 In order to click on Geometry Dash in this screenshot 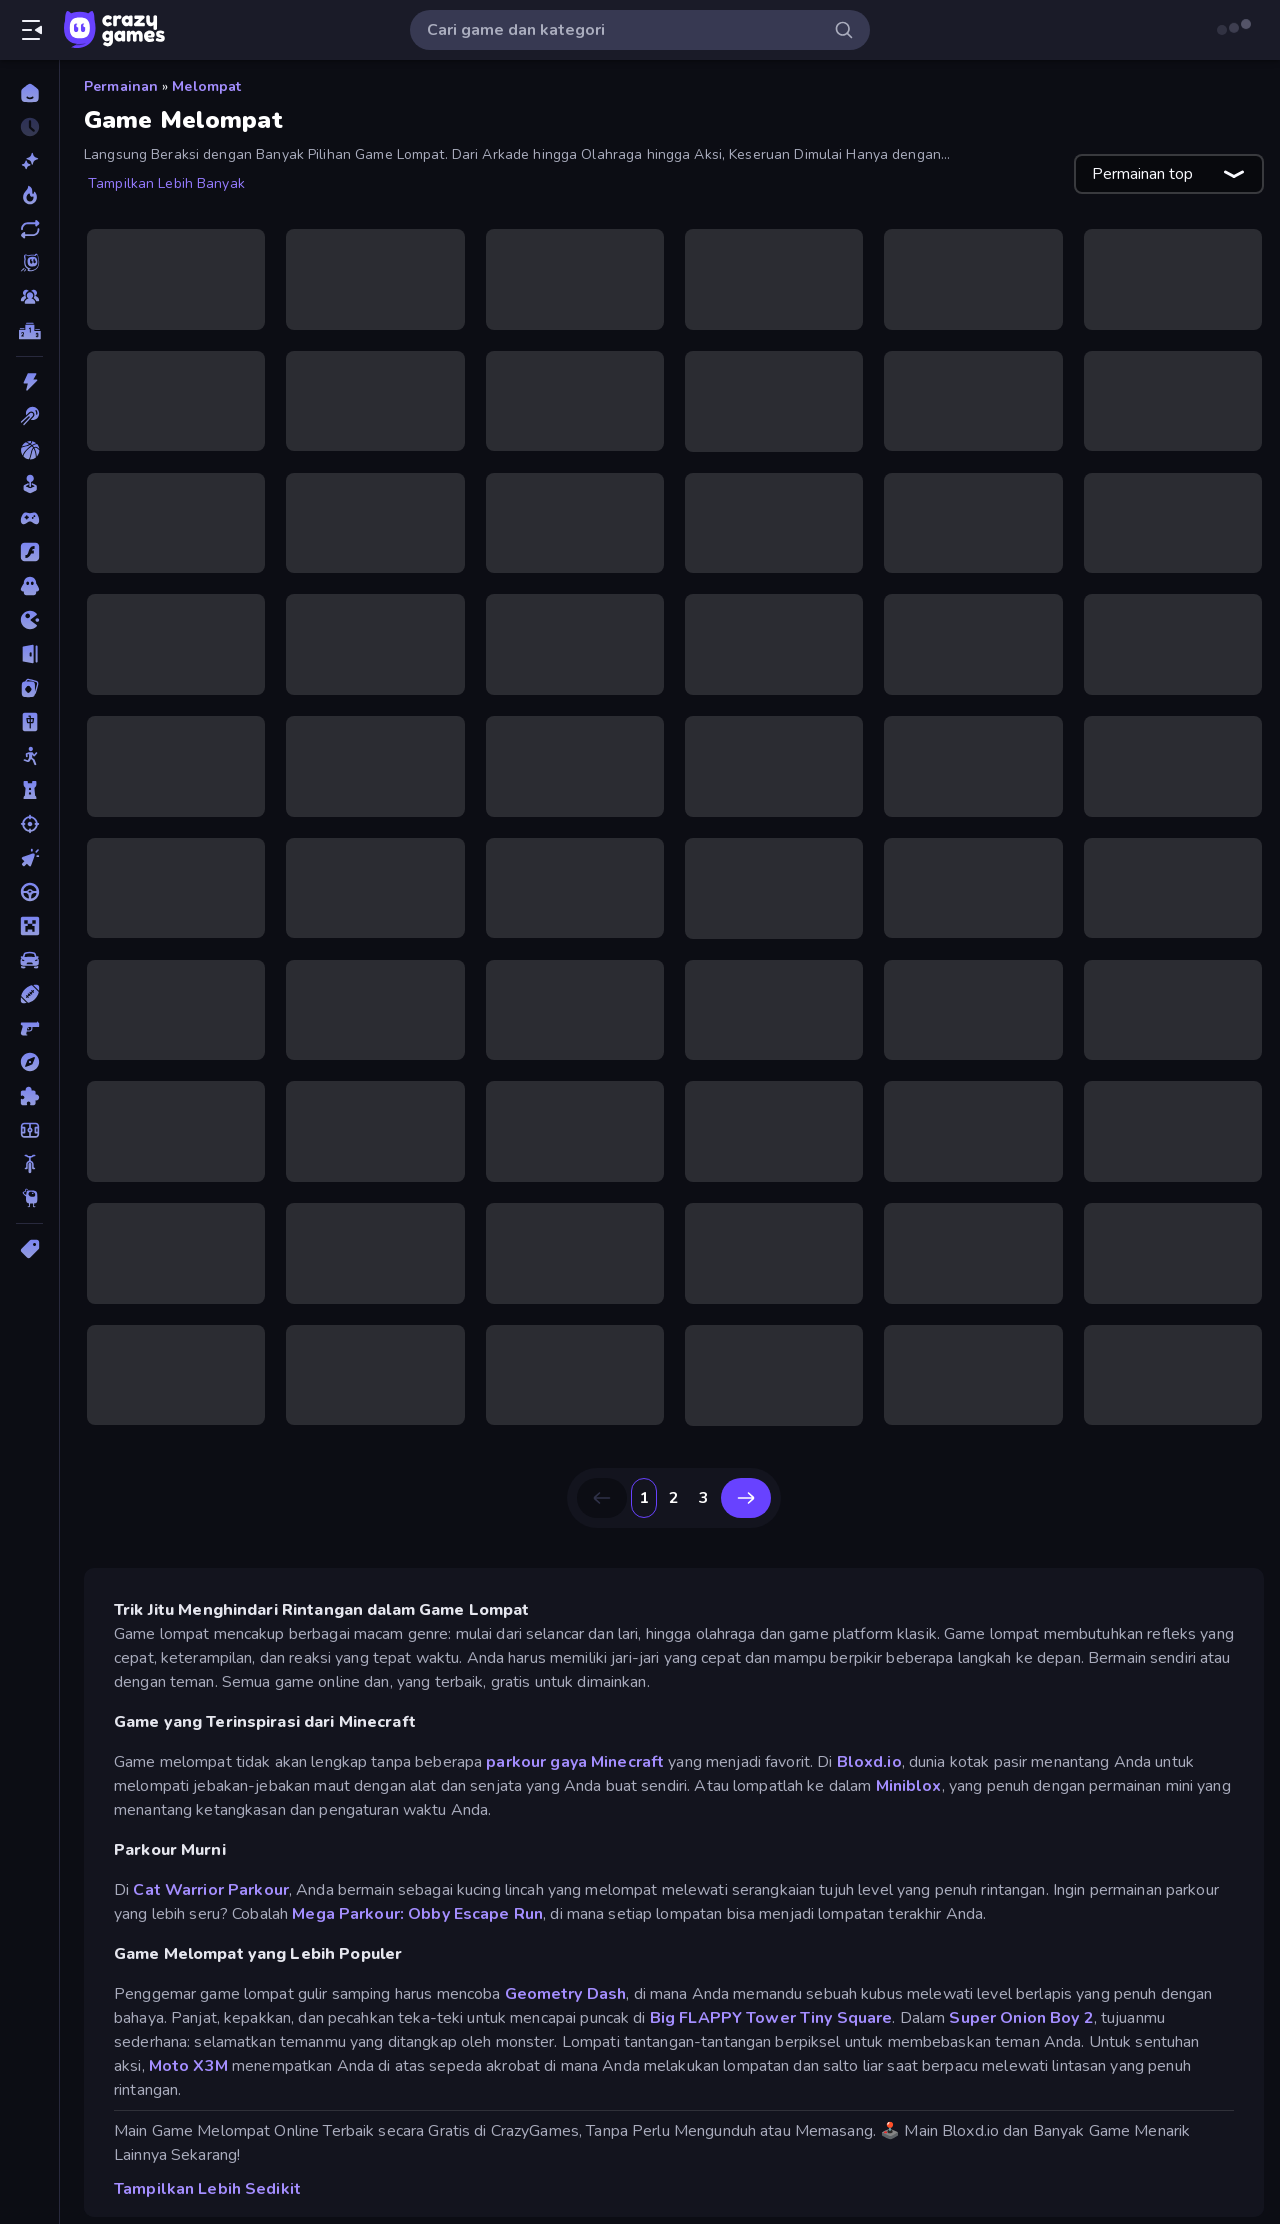, I will do `click(566, 1965)`.